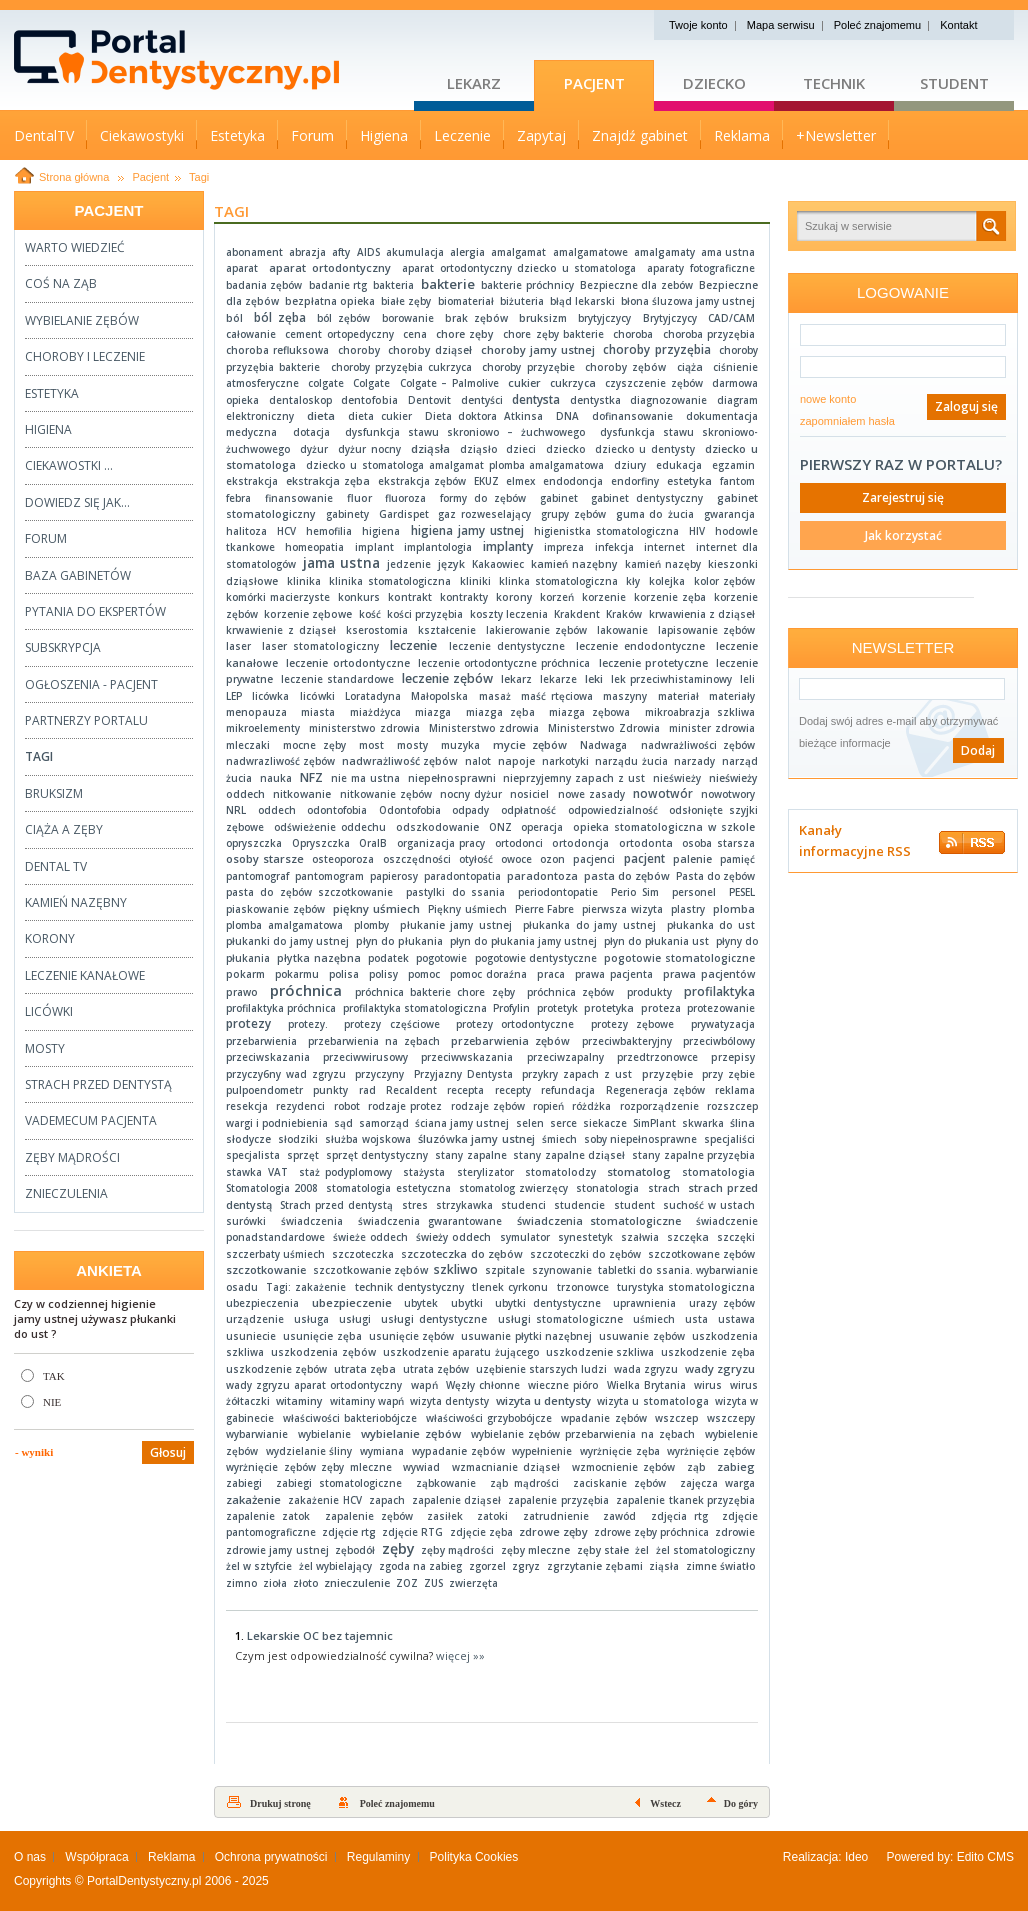 The width and height of the screenshot is (1028, 1911). I want to click on odontofobia, so click(337, 810).